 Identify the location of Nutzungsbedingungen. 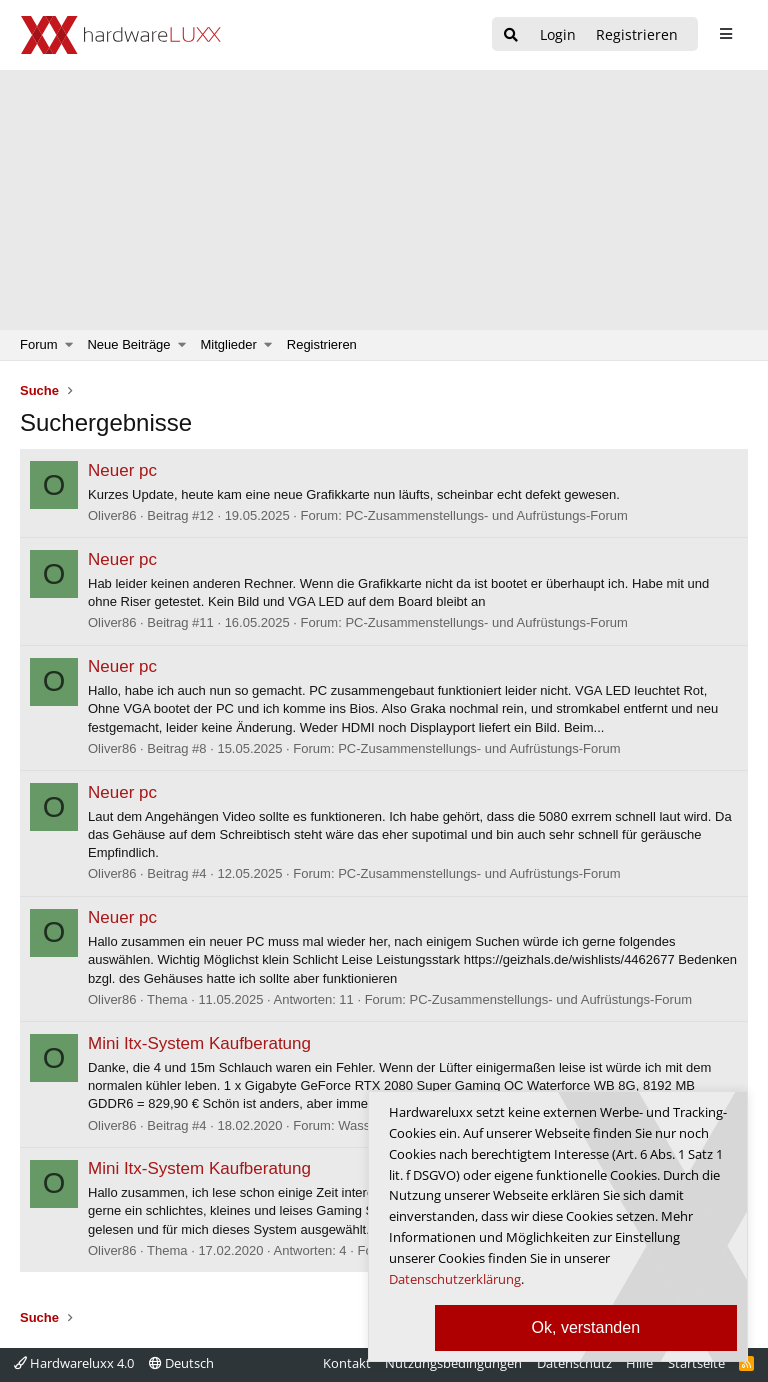
(453, 1363).